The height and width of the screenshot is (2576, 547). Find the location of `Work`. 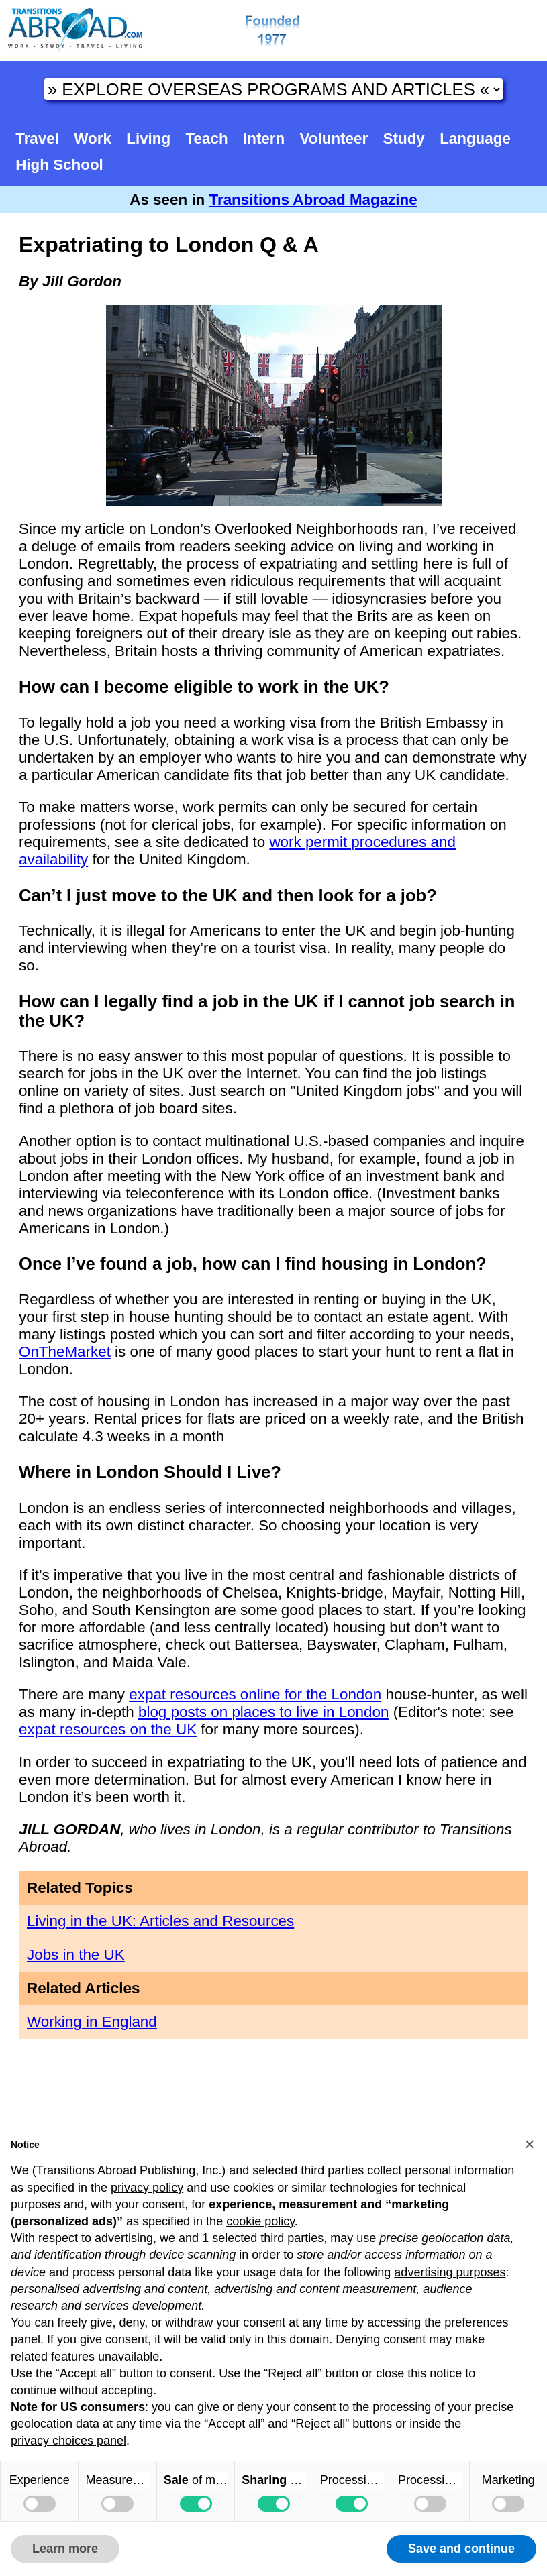

Work is located at coordinates (92, 138).